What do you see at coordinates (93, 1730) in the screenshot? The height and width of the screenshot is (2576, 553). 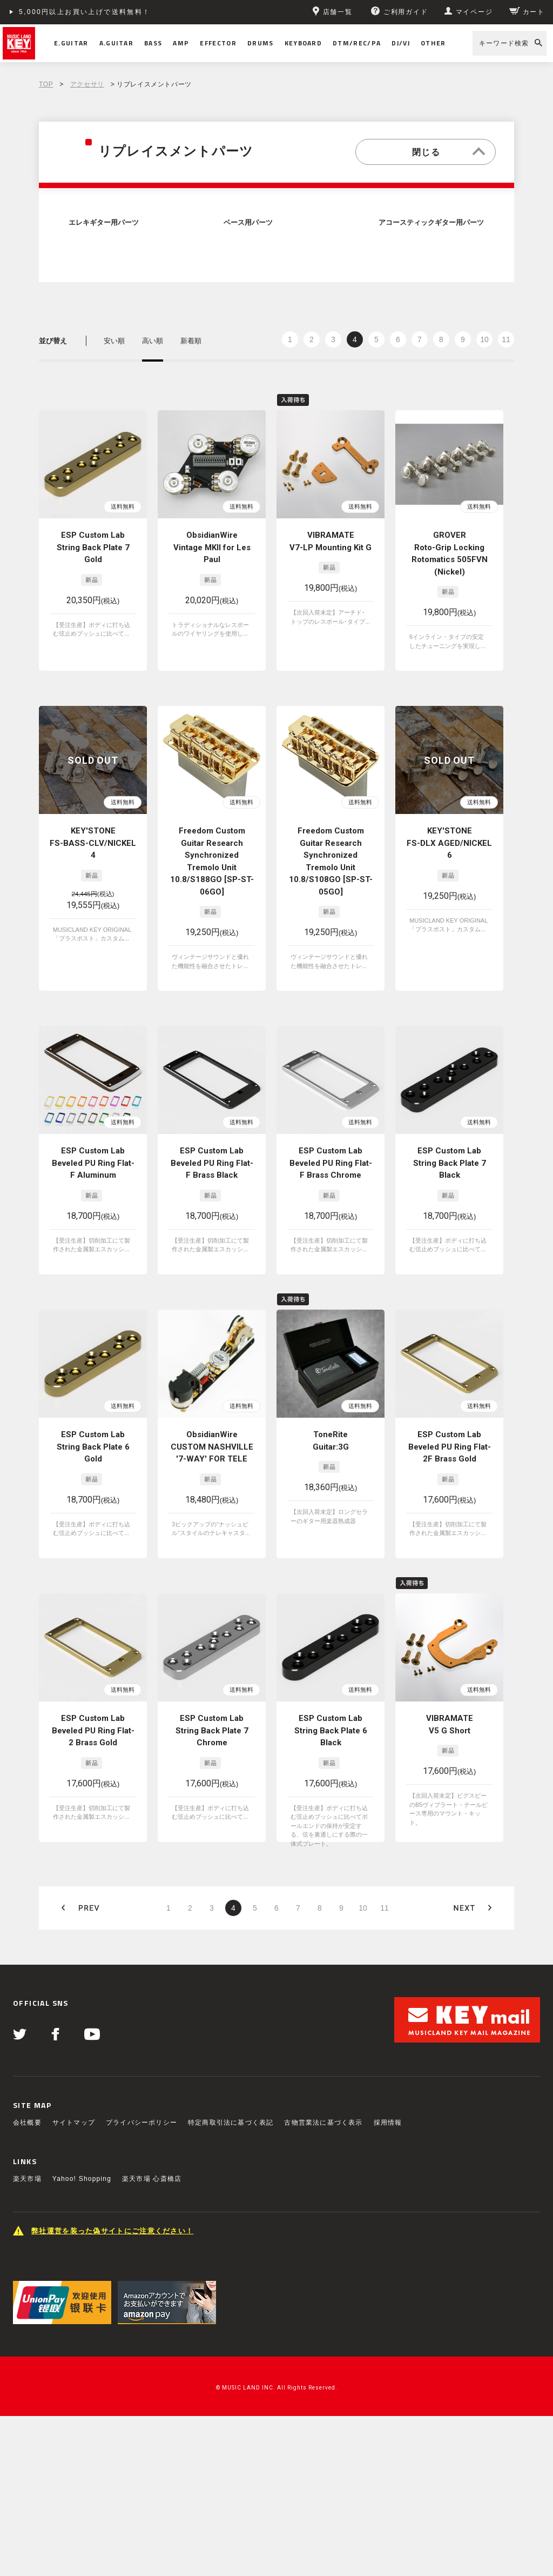 I see `ESP Custom Lab Beveled PU Ring Flat-2 Brass Gold` at bounding box center [93, 1730].